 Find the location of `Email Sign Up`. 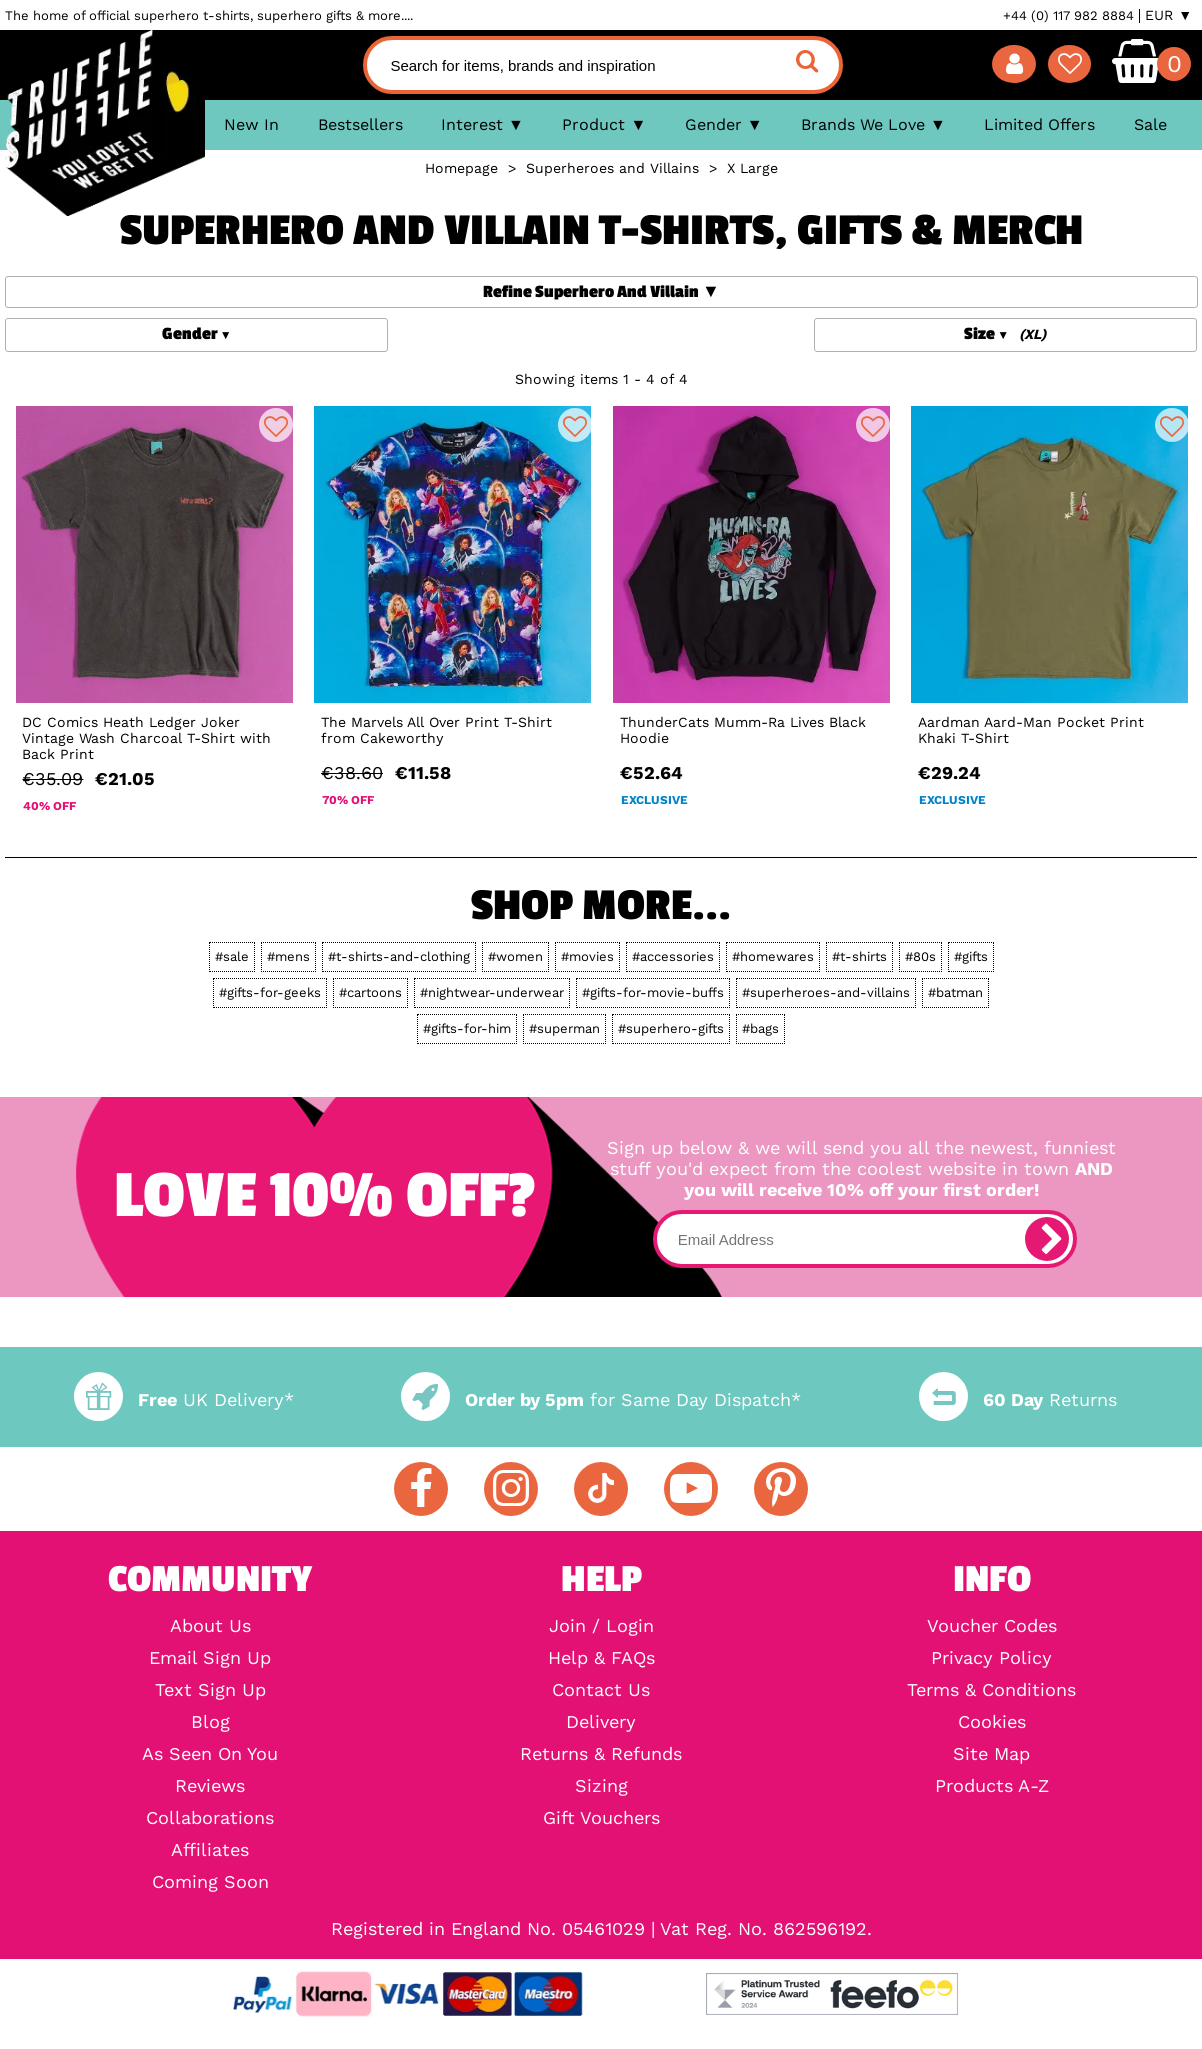

Email Sign Up is located at coordinates (210, 1658).